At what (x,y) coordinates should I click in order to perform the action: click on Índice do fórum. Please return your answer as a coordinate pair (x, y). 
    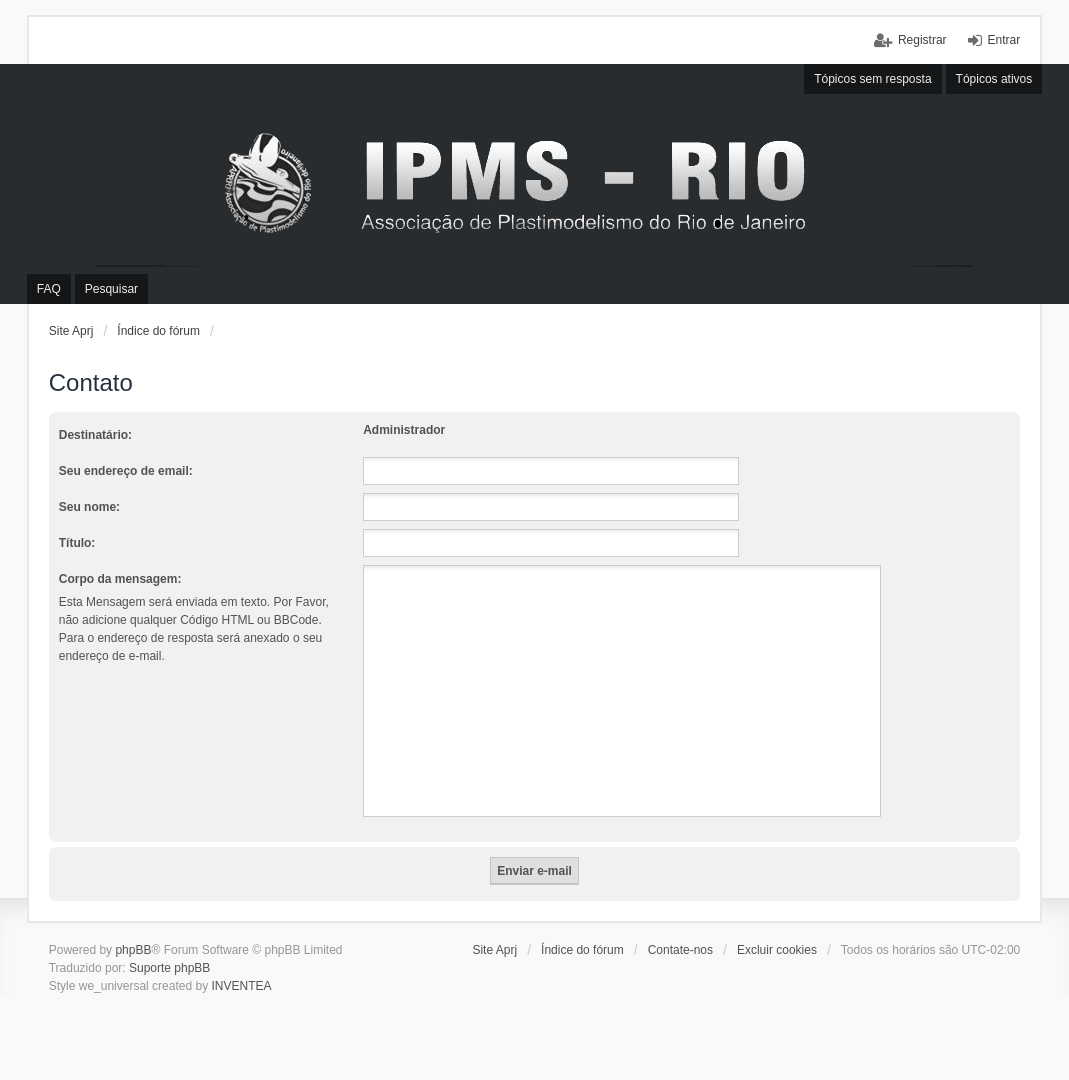
    Looking at the image, I should click on (158, 331).